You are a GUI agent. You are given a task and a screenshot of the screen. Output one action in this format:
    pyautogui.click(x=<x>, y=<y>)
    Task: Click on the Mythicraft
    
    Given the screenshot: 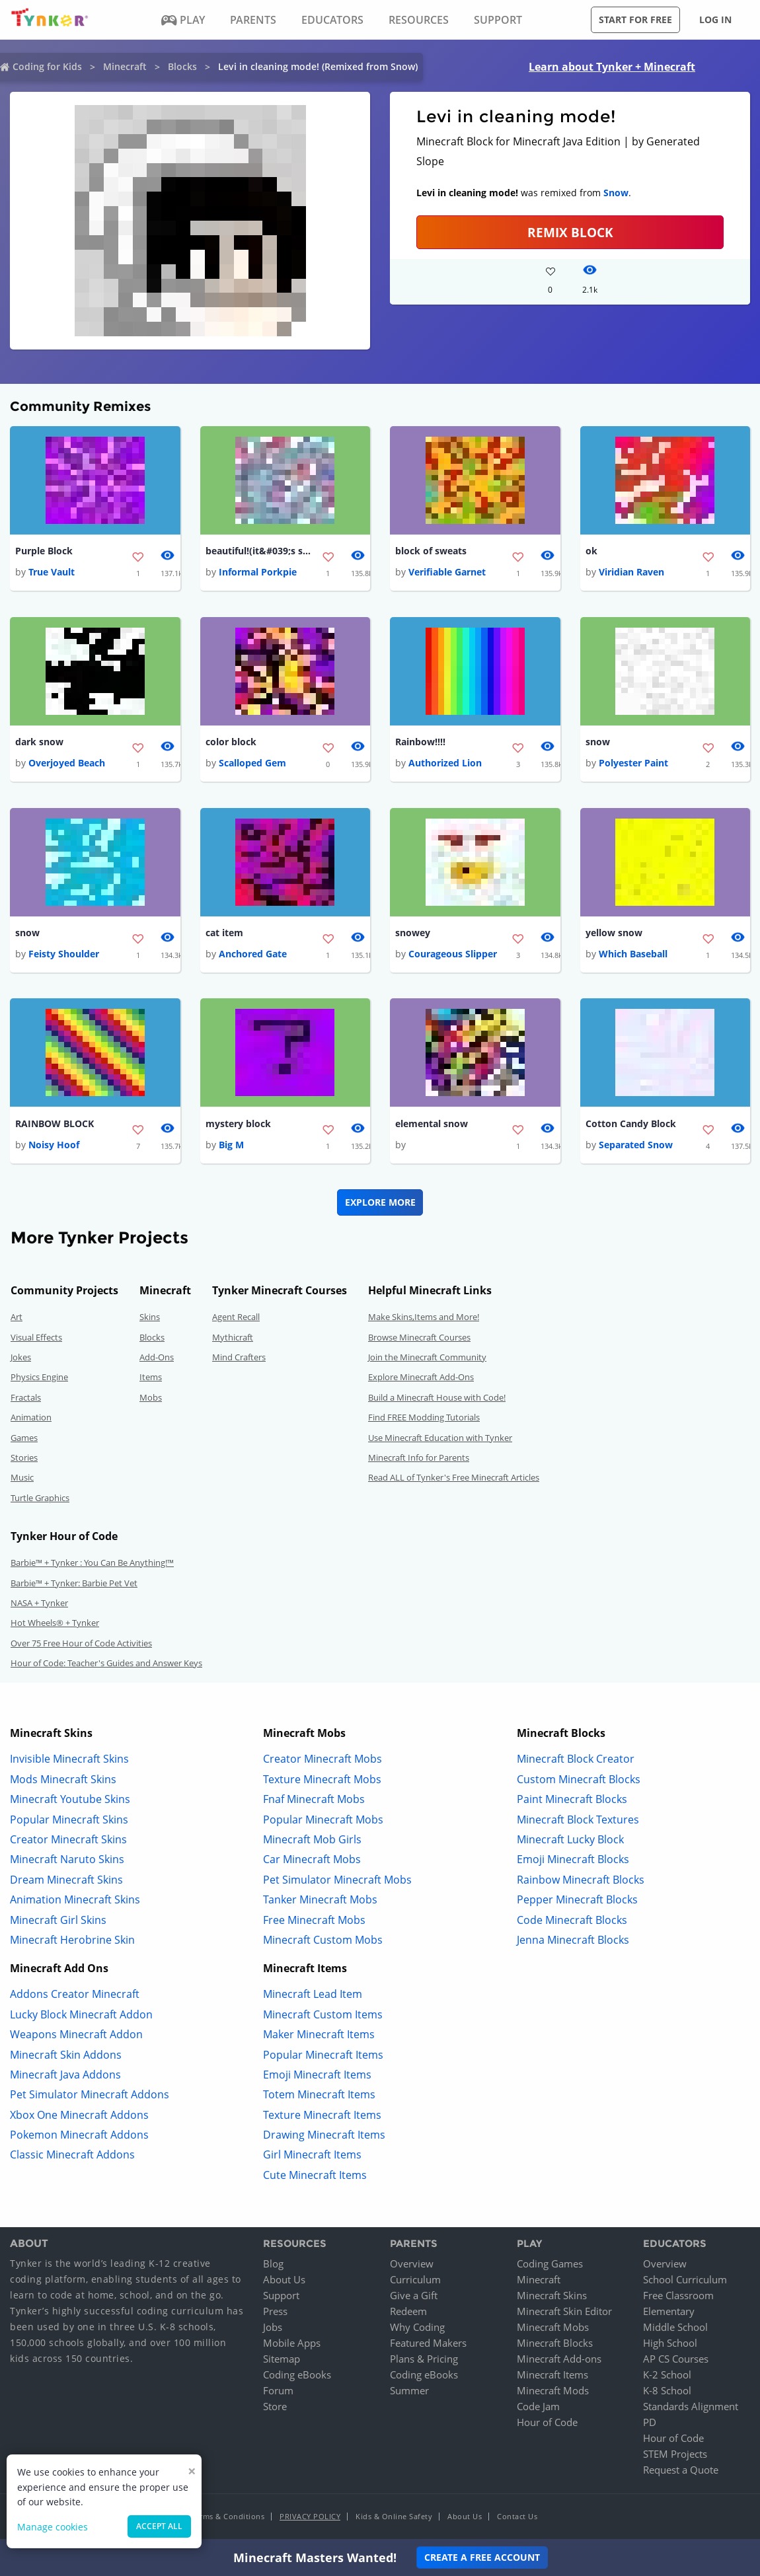 What is the action you would take?
    pyautogui.click(x=232, y=1339)
    